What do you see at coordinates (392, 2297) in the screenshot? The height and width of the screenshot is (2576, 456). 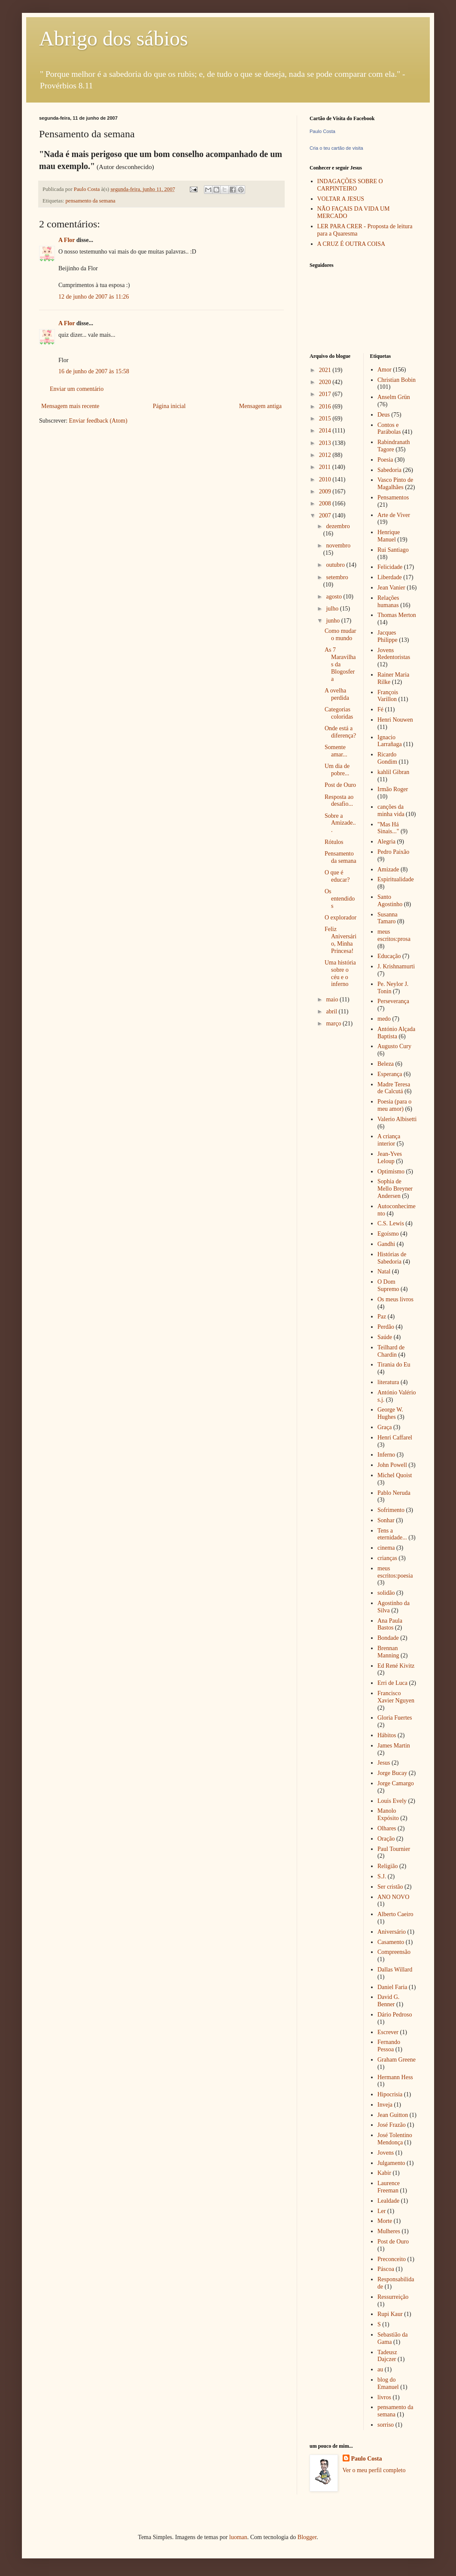 I see `Ressurreição` at bounding box center [392, 2297].